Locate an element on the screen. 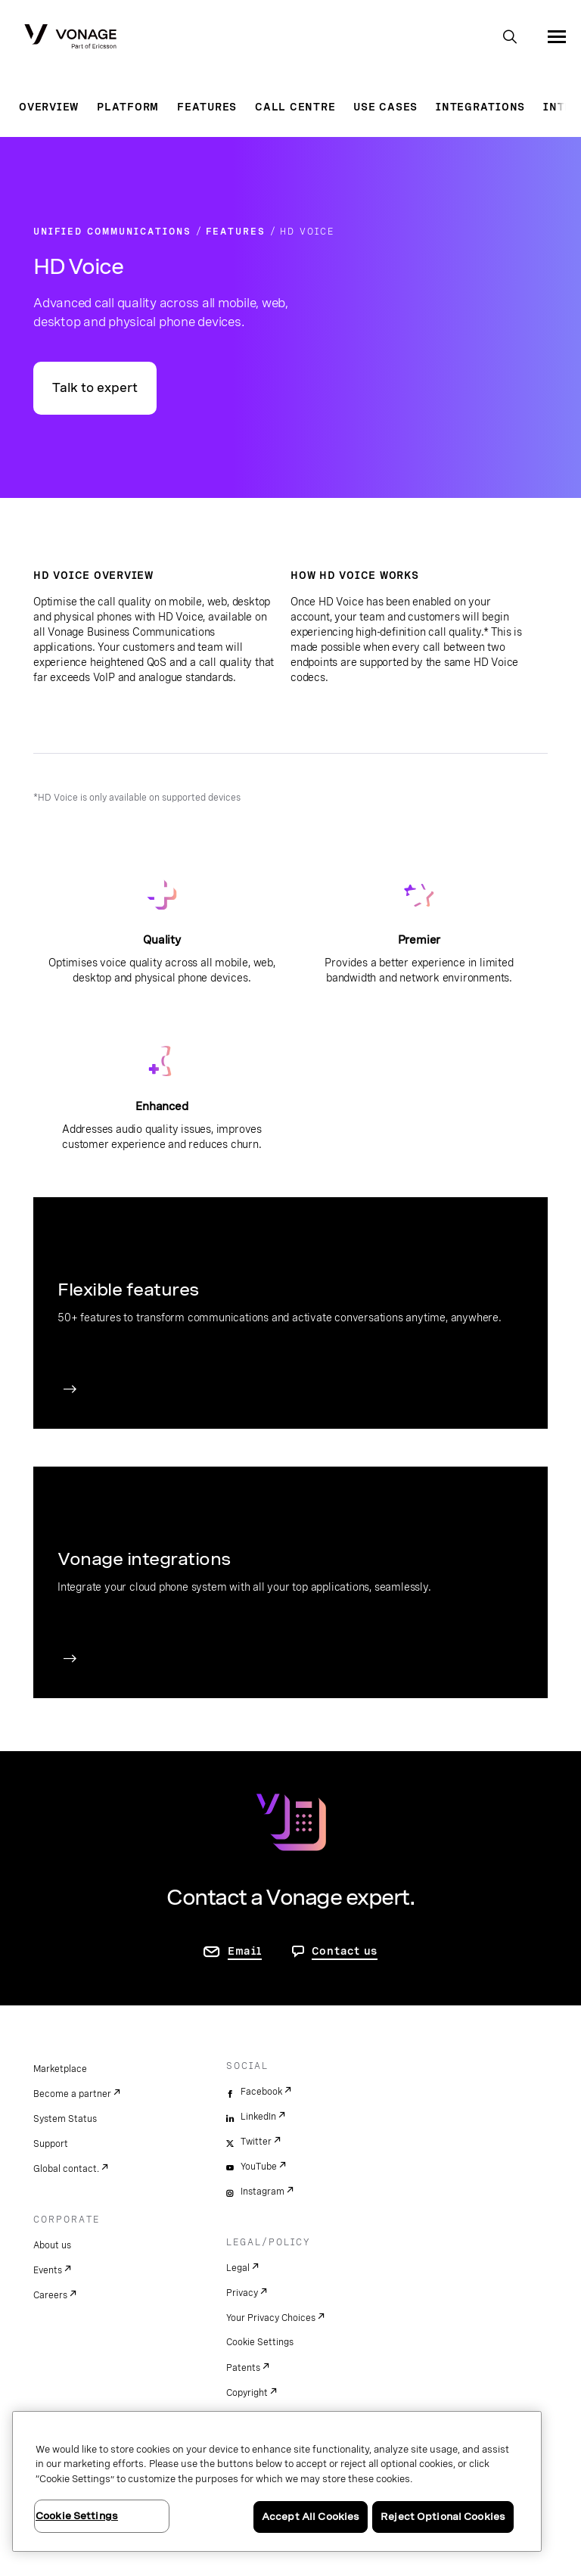 The height and width of the screenshot is (2576, 581). Facebook [facebook] is located at coordinates (261, 2091).